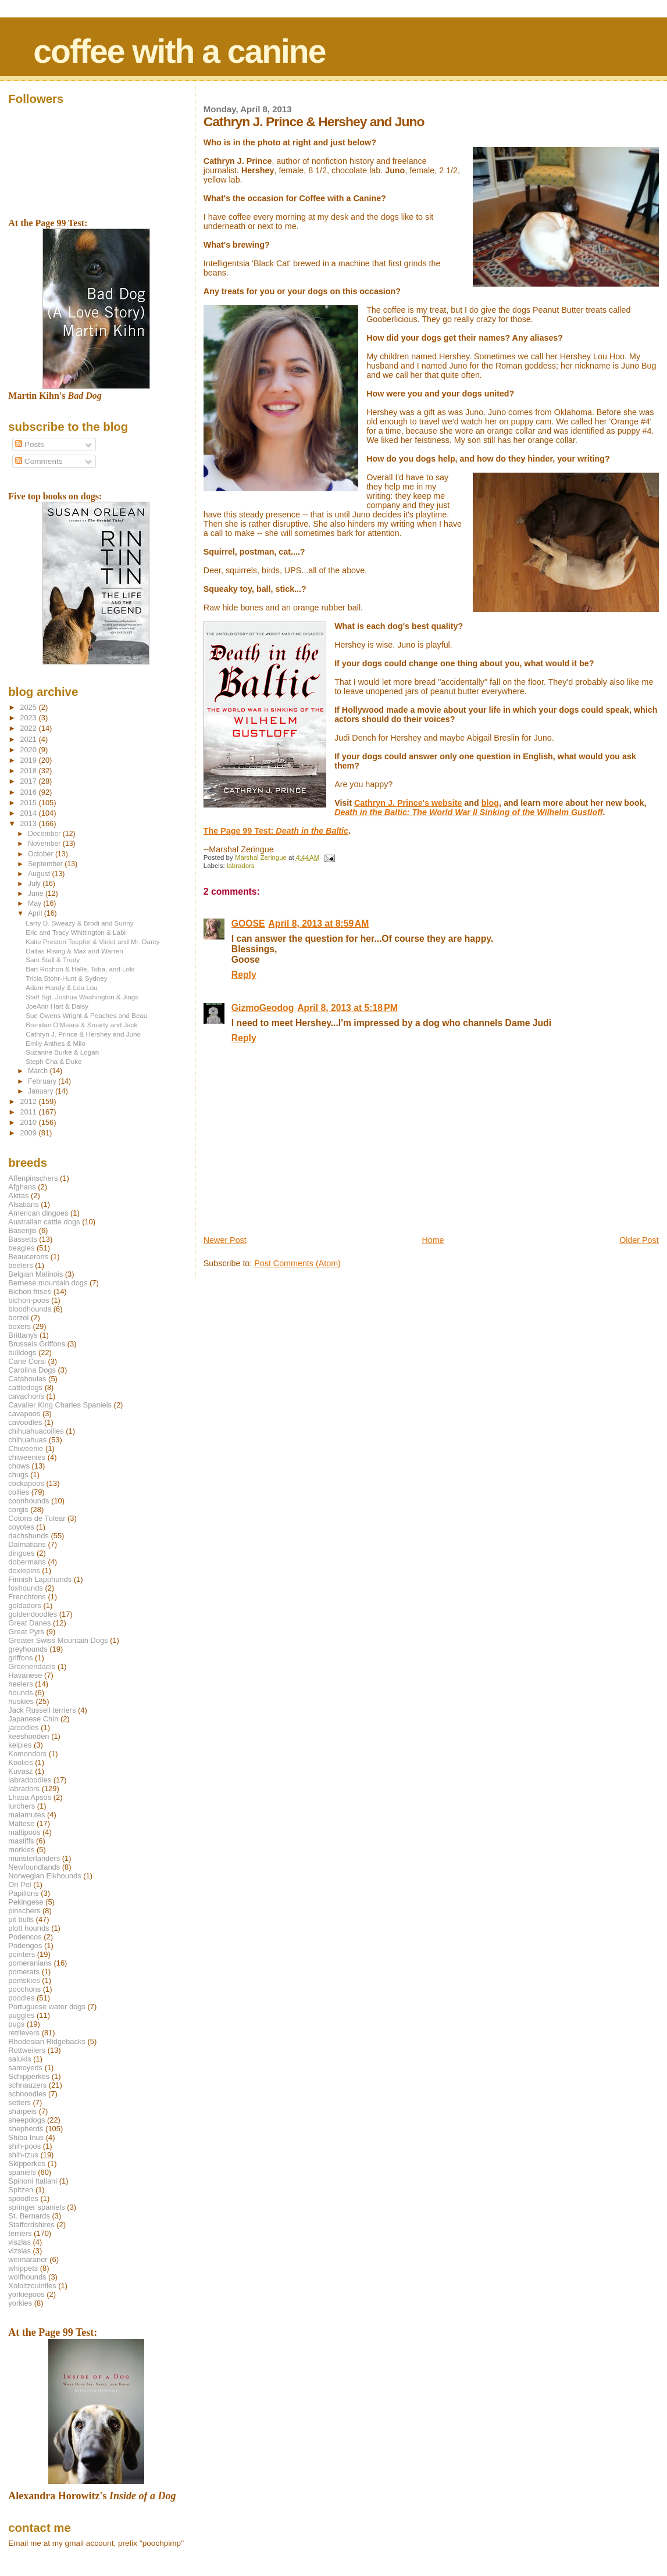  I want to click on Brussels Griffons, so click(36, 1343).